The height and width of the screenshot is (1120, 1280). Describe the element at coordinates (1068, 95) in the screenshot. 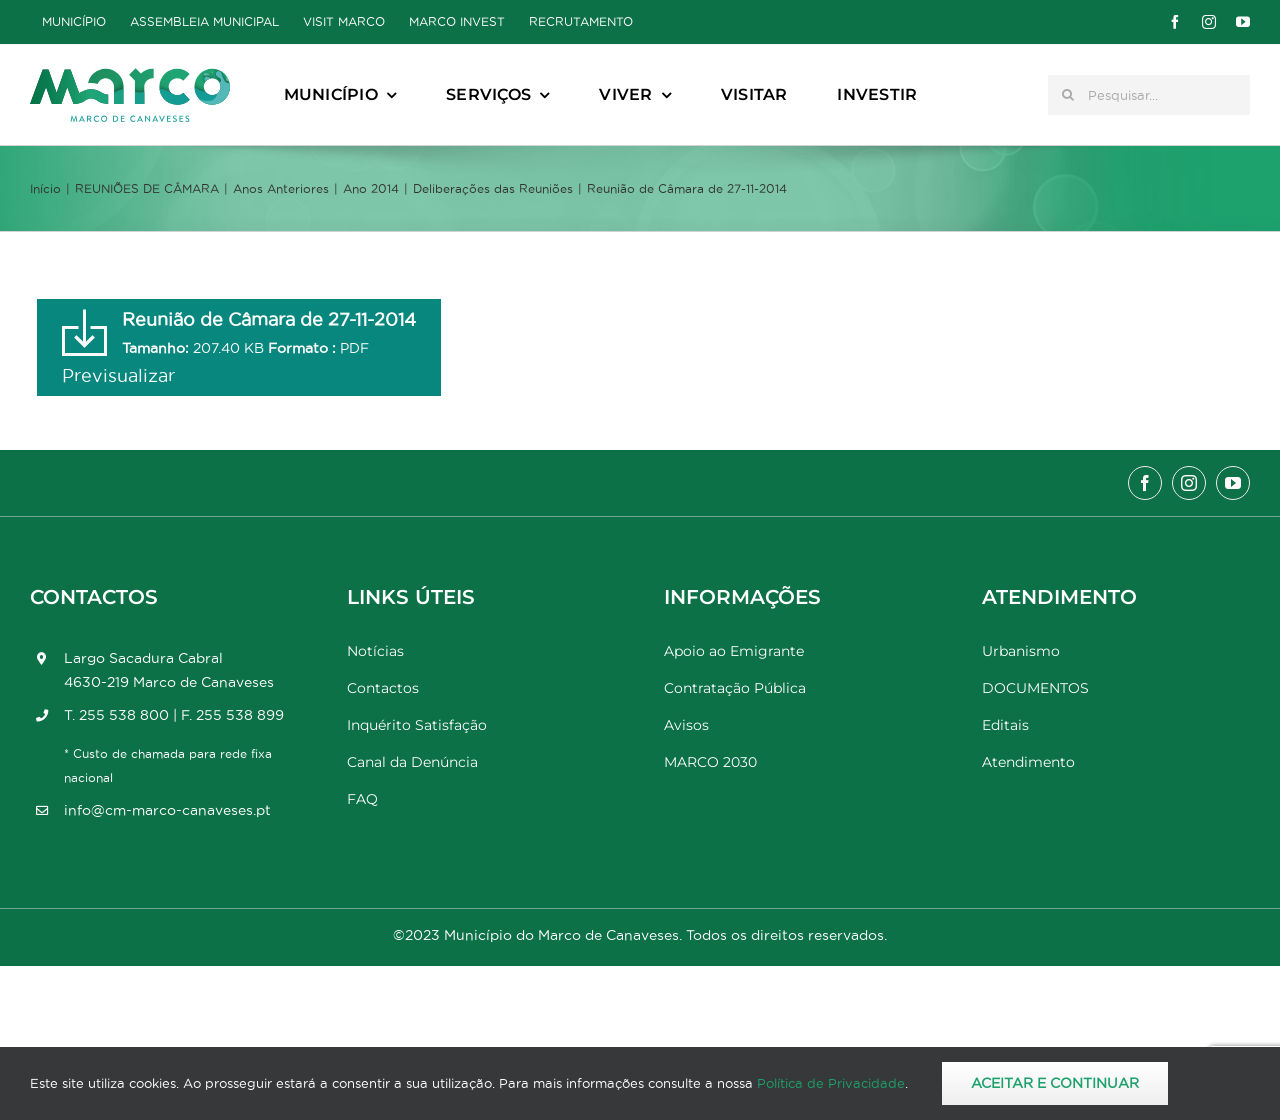

I see `[Pesquisar]` at that location.